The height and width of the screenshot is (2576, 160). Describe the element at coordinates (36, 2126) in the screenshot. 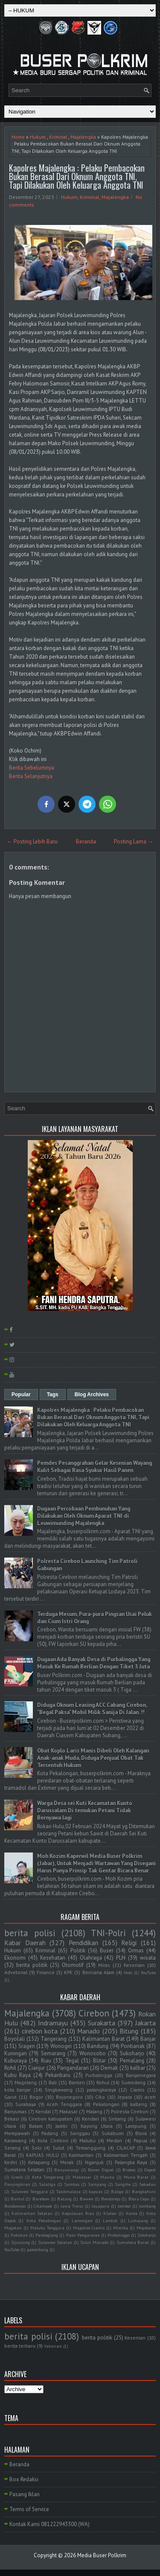

I see `Batam` at that location.